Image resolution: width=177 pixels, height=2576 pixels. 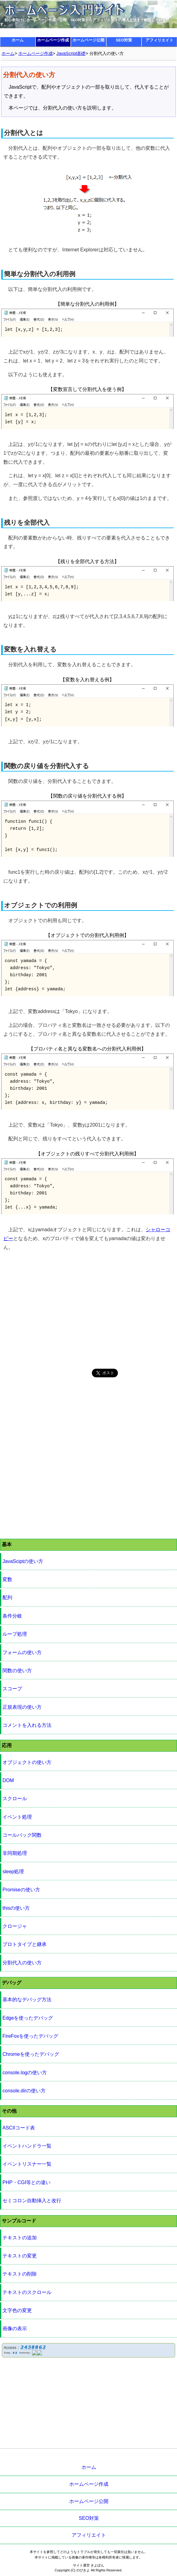 I want to click on 文字色の変更, so click(x=17, y=2310).